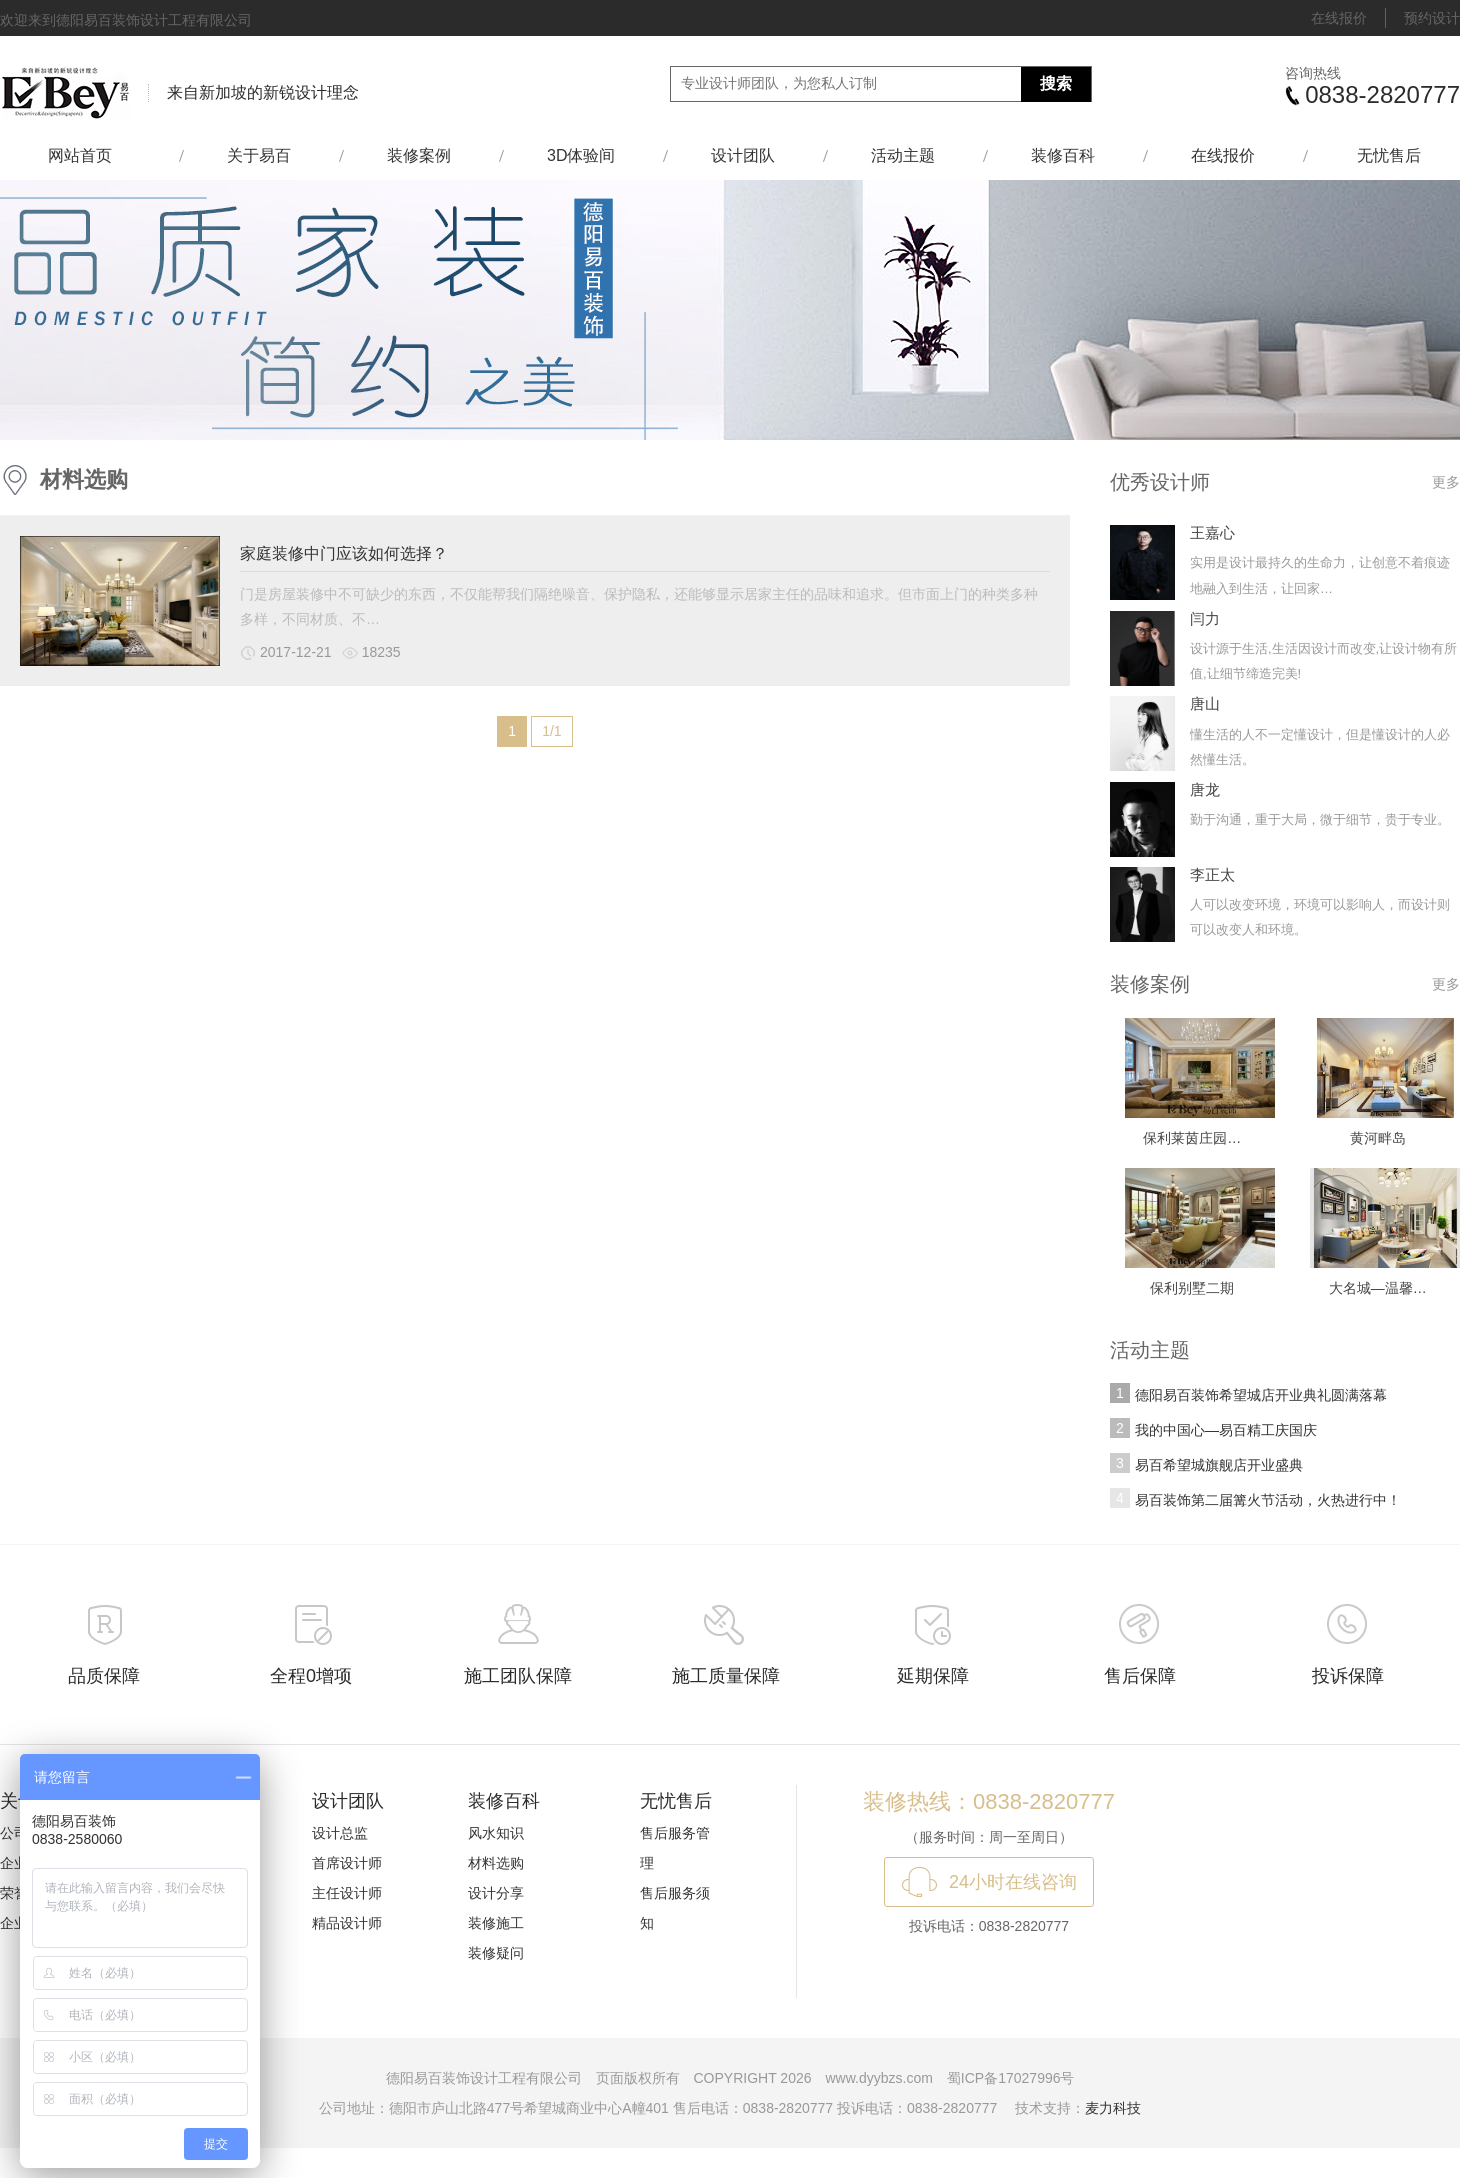 The height and width of the screenshot is (2178, 1460). I want to click on 装修案例, so click(419, 155).